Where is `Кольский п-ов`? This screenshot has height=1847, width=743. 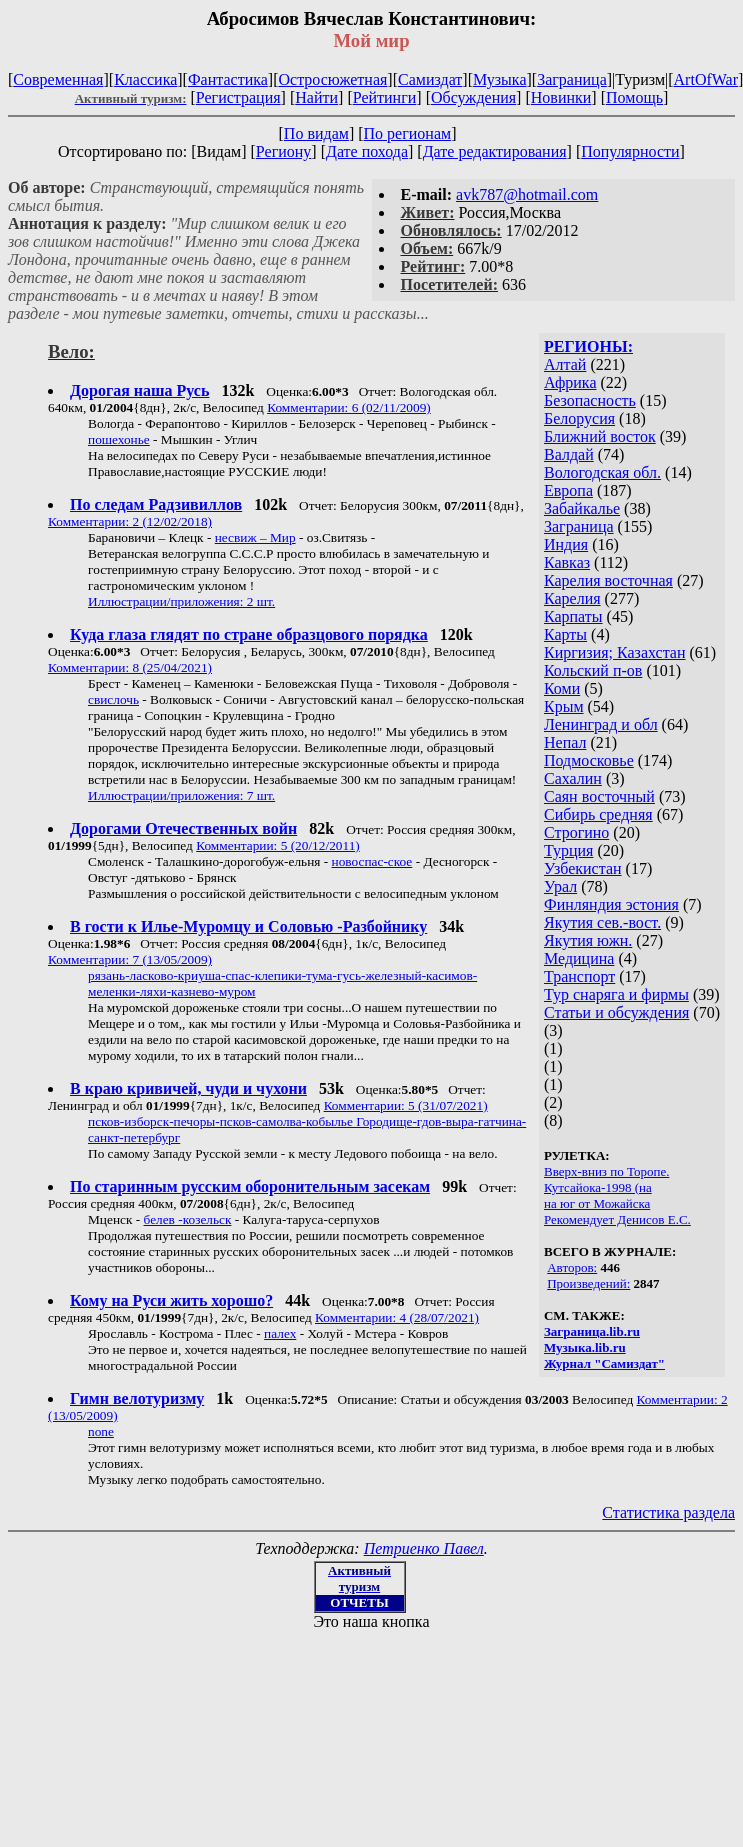
Кольский п-ов is located at coordinates (593, 670).